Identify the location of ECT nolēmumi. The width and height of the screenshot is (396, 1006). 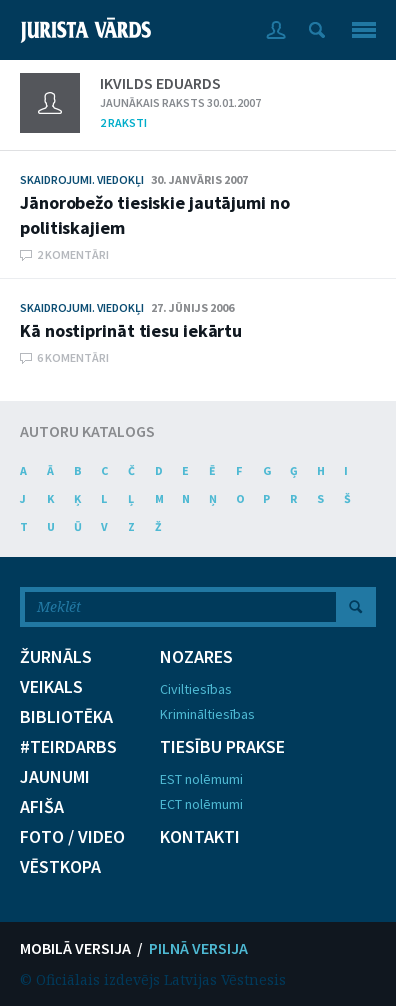
(201, 804).